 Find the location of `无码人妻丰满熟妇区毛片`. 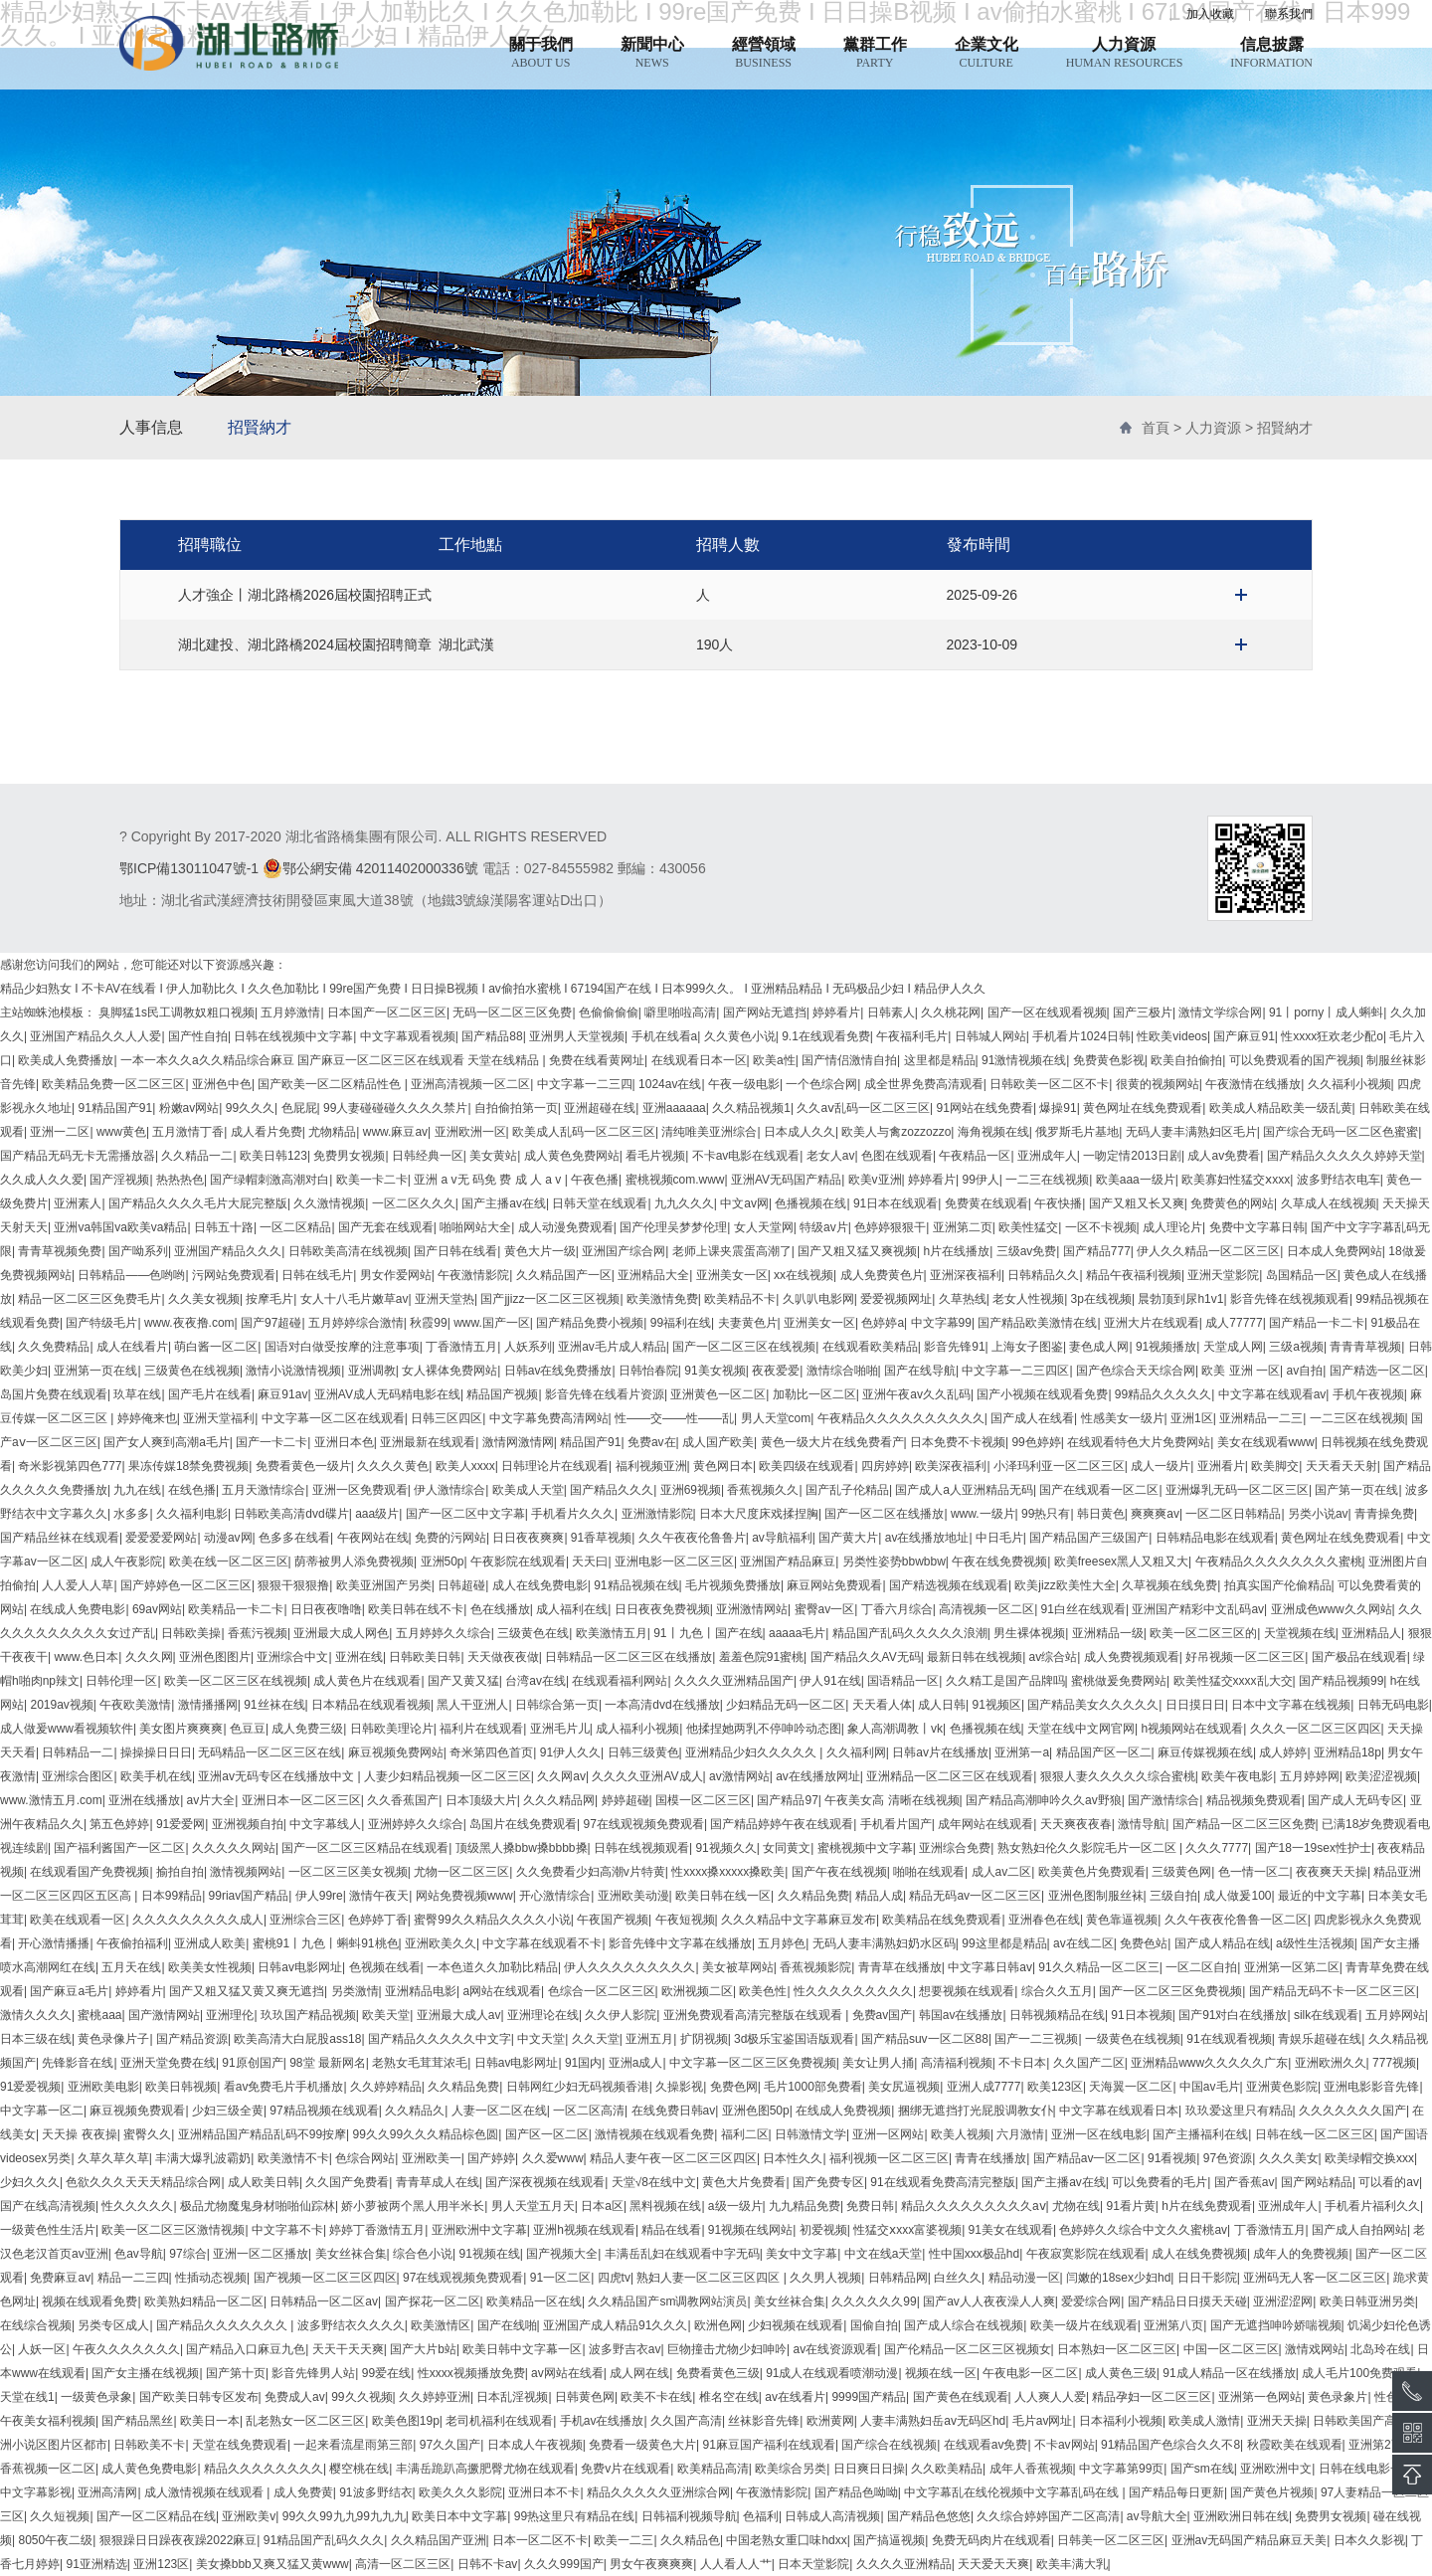

无码人妻丰满熟妇区毛片 is located at coordinates (1191, 1132).